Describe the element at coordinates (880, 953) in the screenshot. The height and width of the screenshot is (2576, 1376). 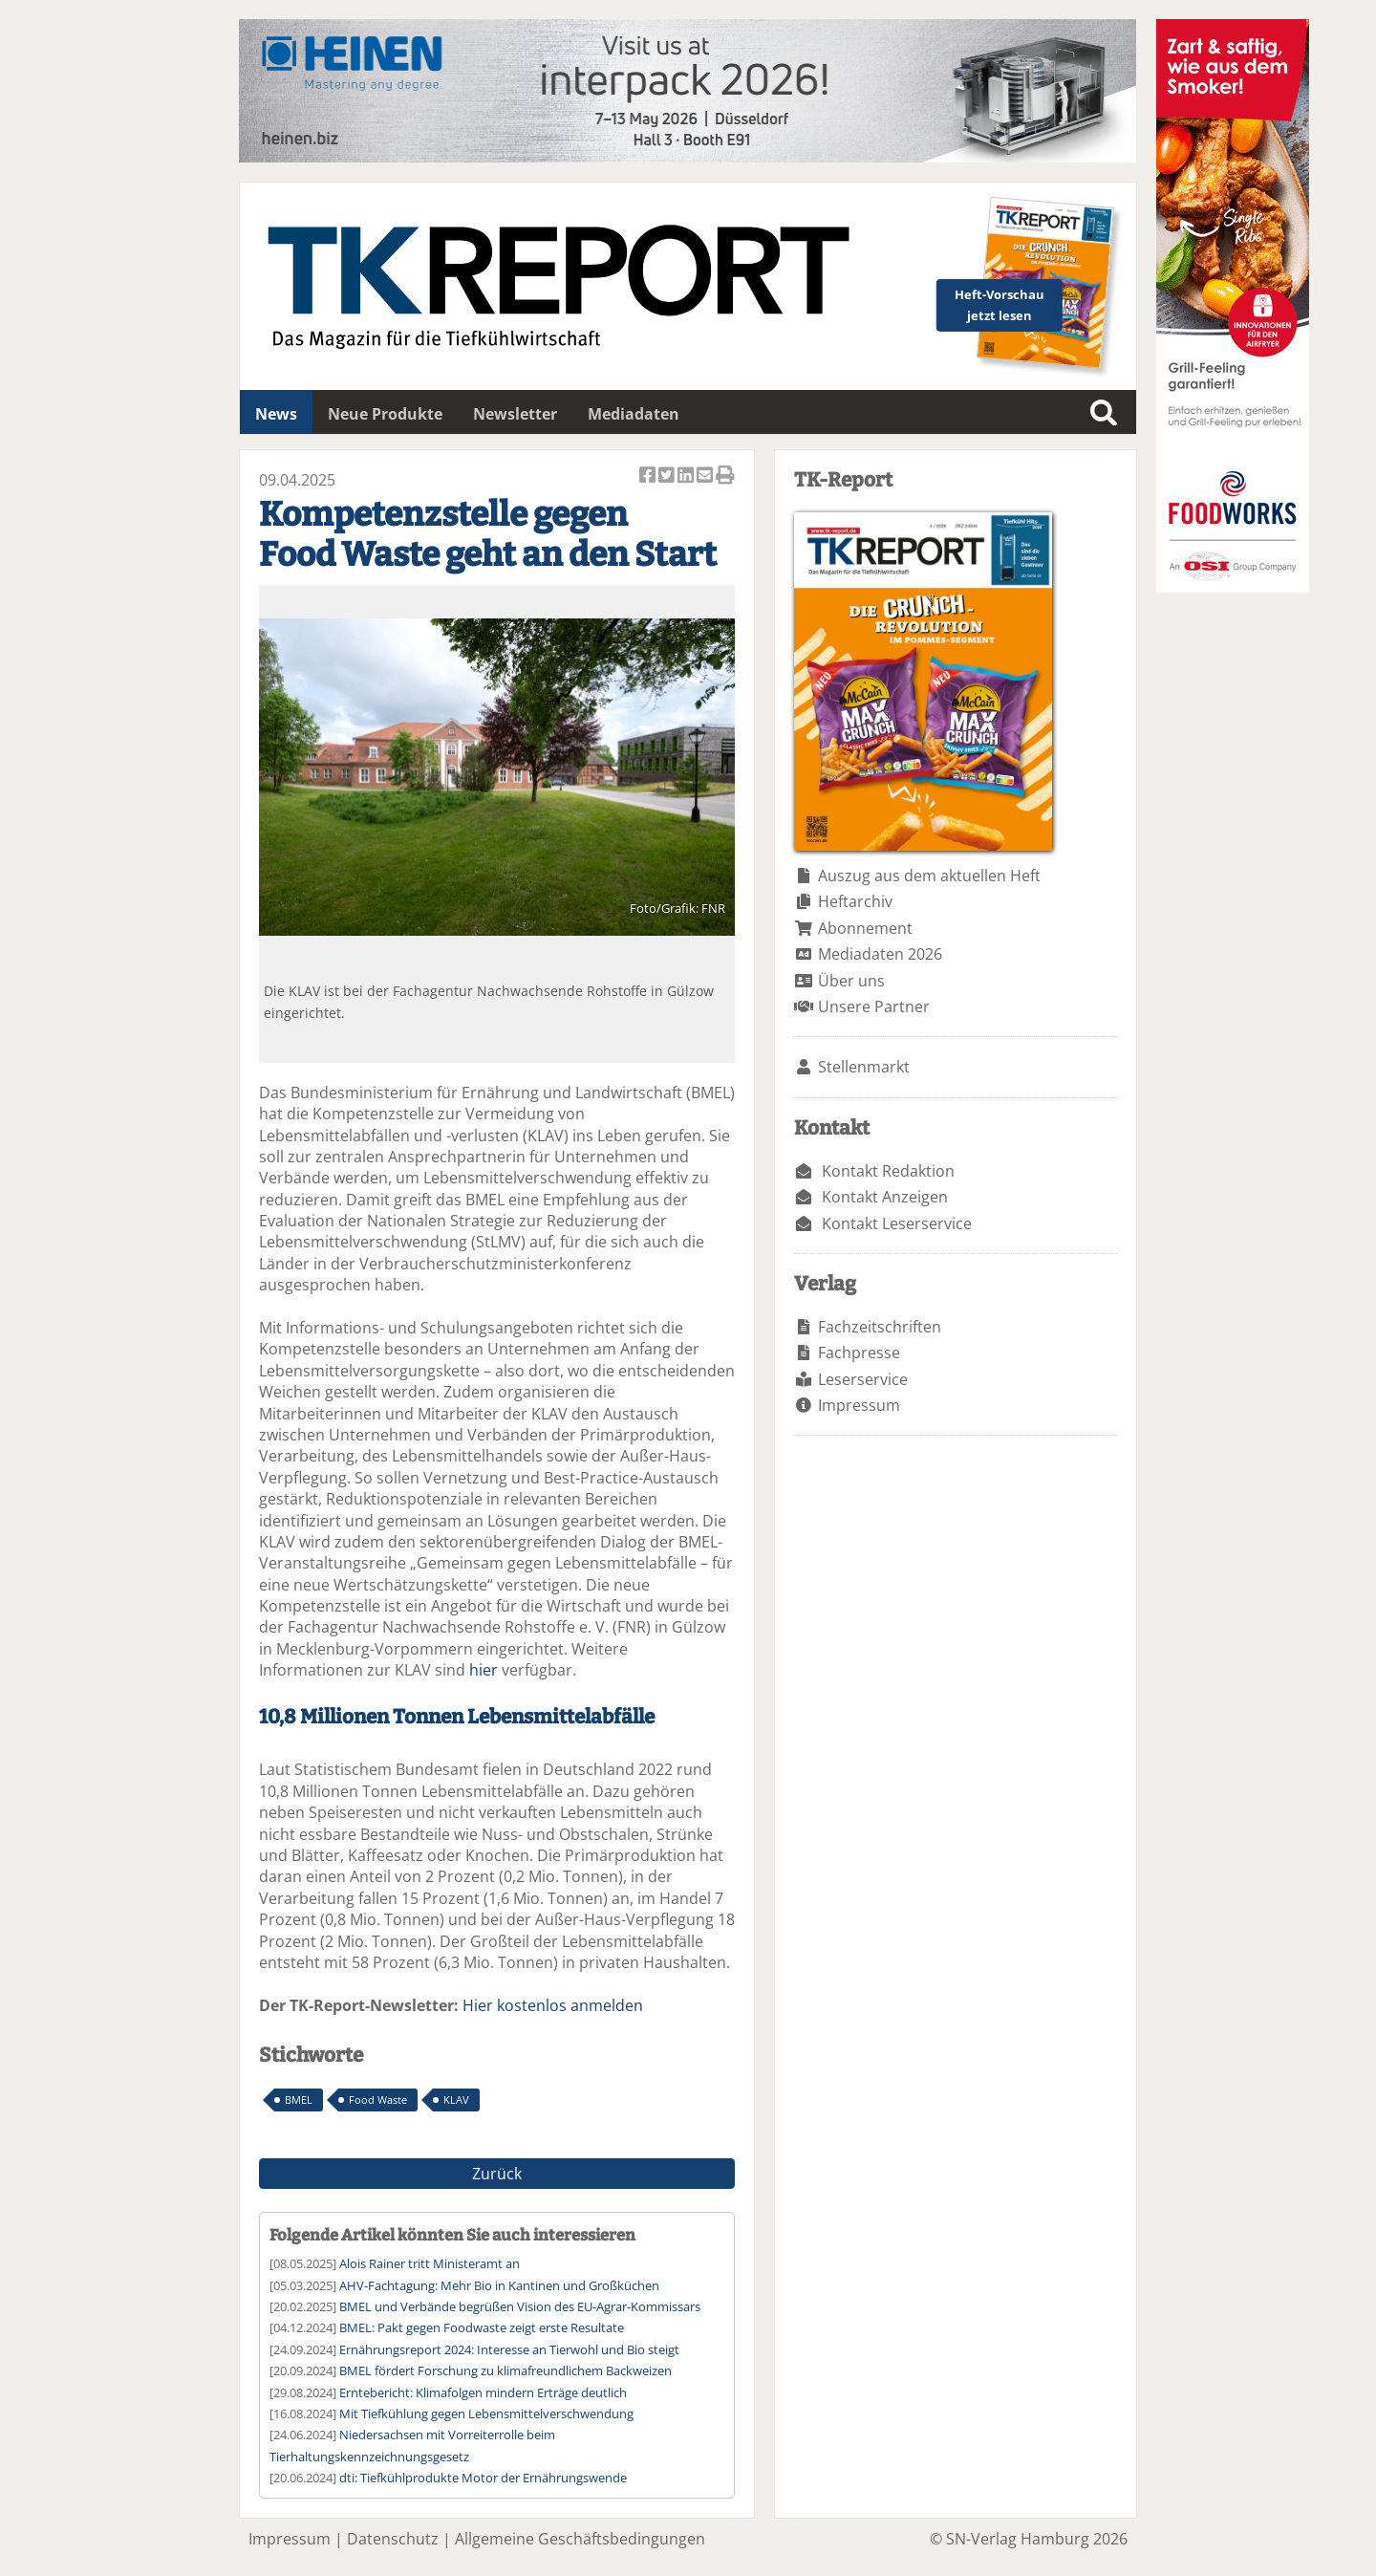
I see `Mediadaten 2026` at that location.